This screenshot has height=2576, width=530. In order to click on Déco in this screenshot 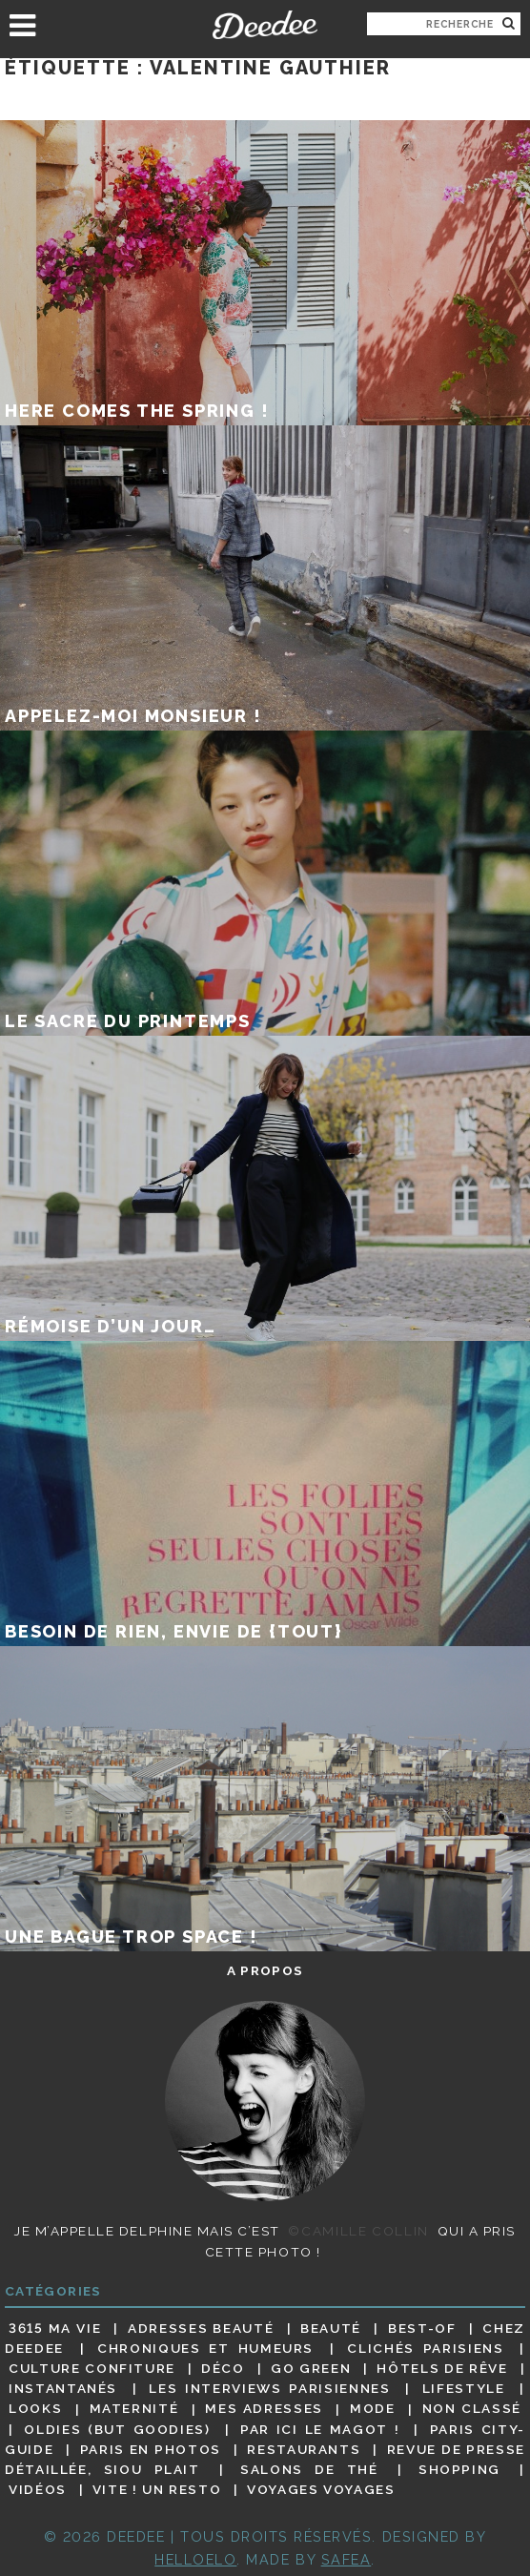, I will do `click(223, 2368)`.